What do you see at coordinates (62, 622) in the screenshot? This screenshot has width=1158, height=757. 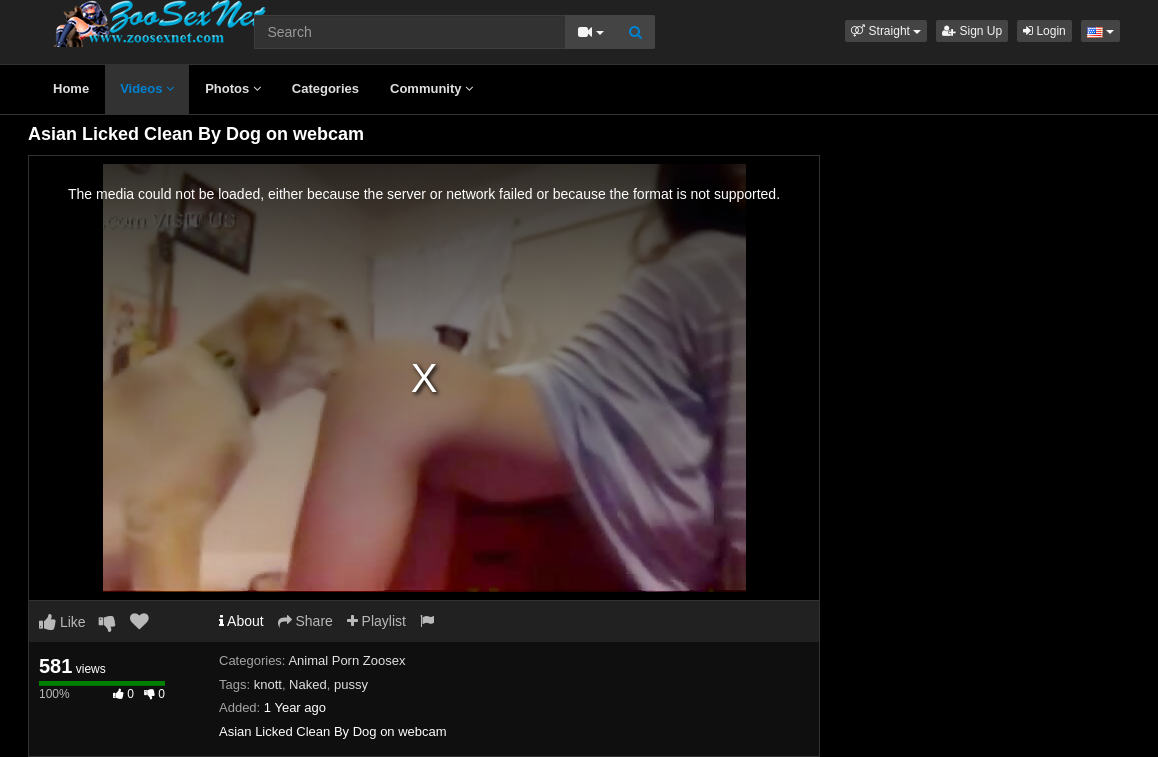 I see `Like` at bounding box center [62, 622].